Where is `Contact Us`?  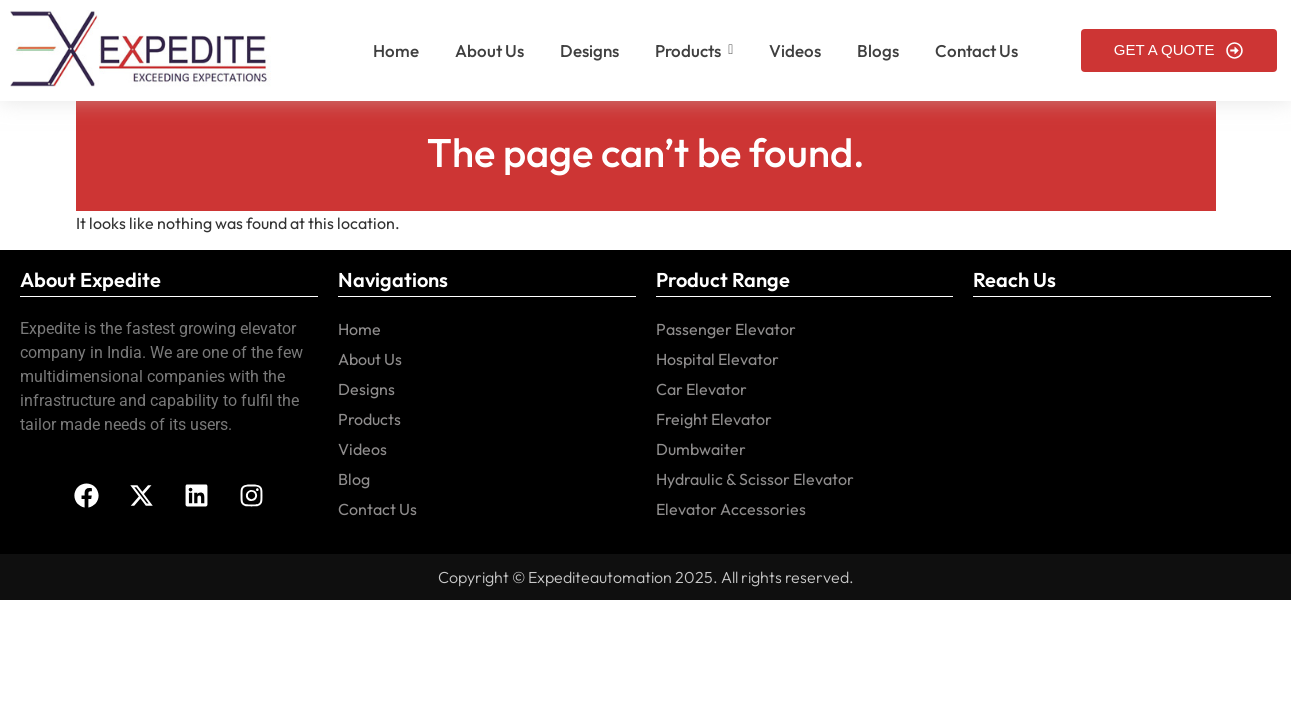 Contact Us is located at coordinates (377, 509).